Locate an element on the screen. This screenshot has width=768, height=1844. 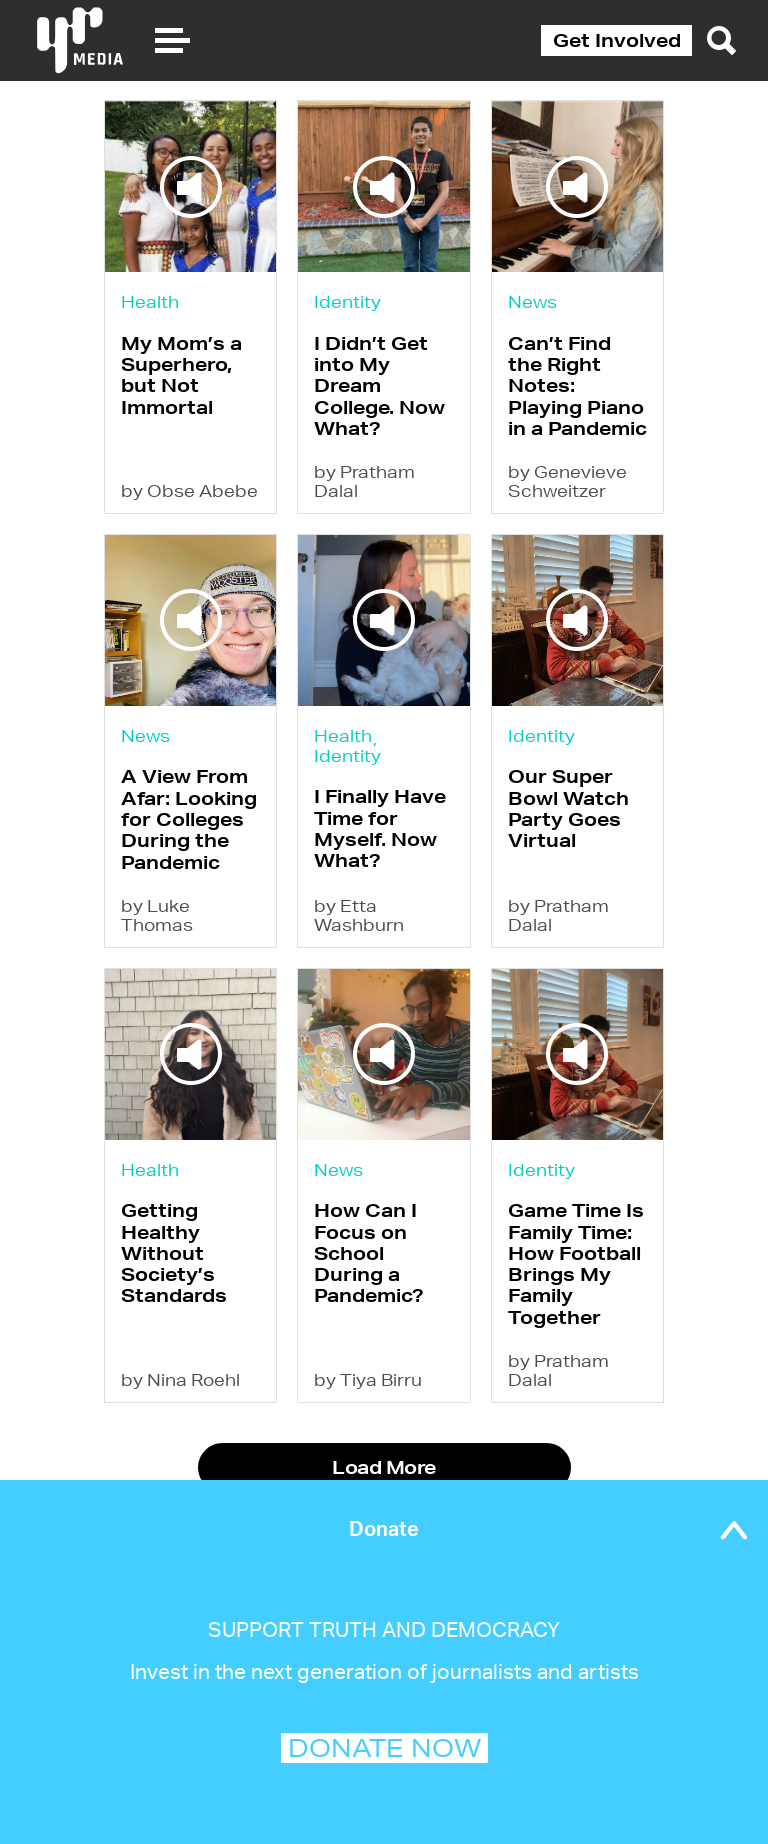
Identity is located at coordinates (347, 301).